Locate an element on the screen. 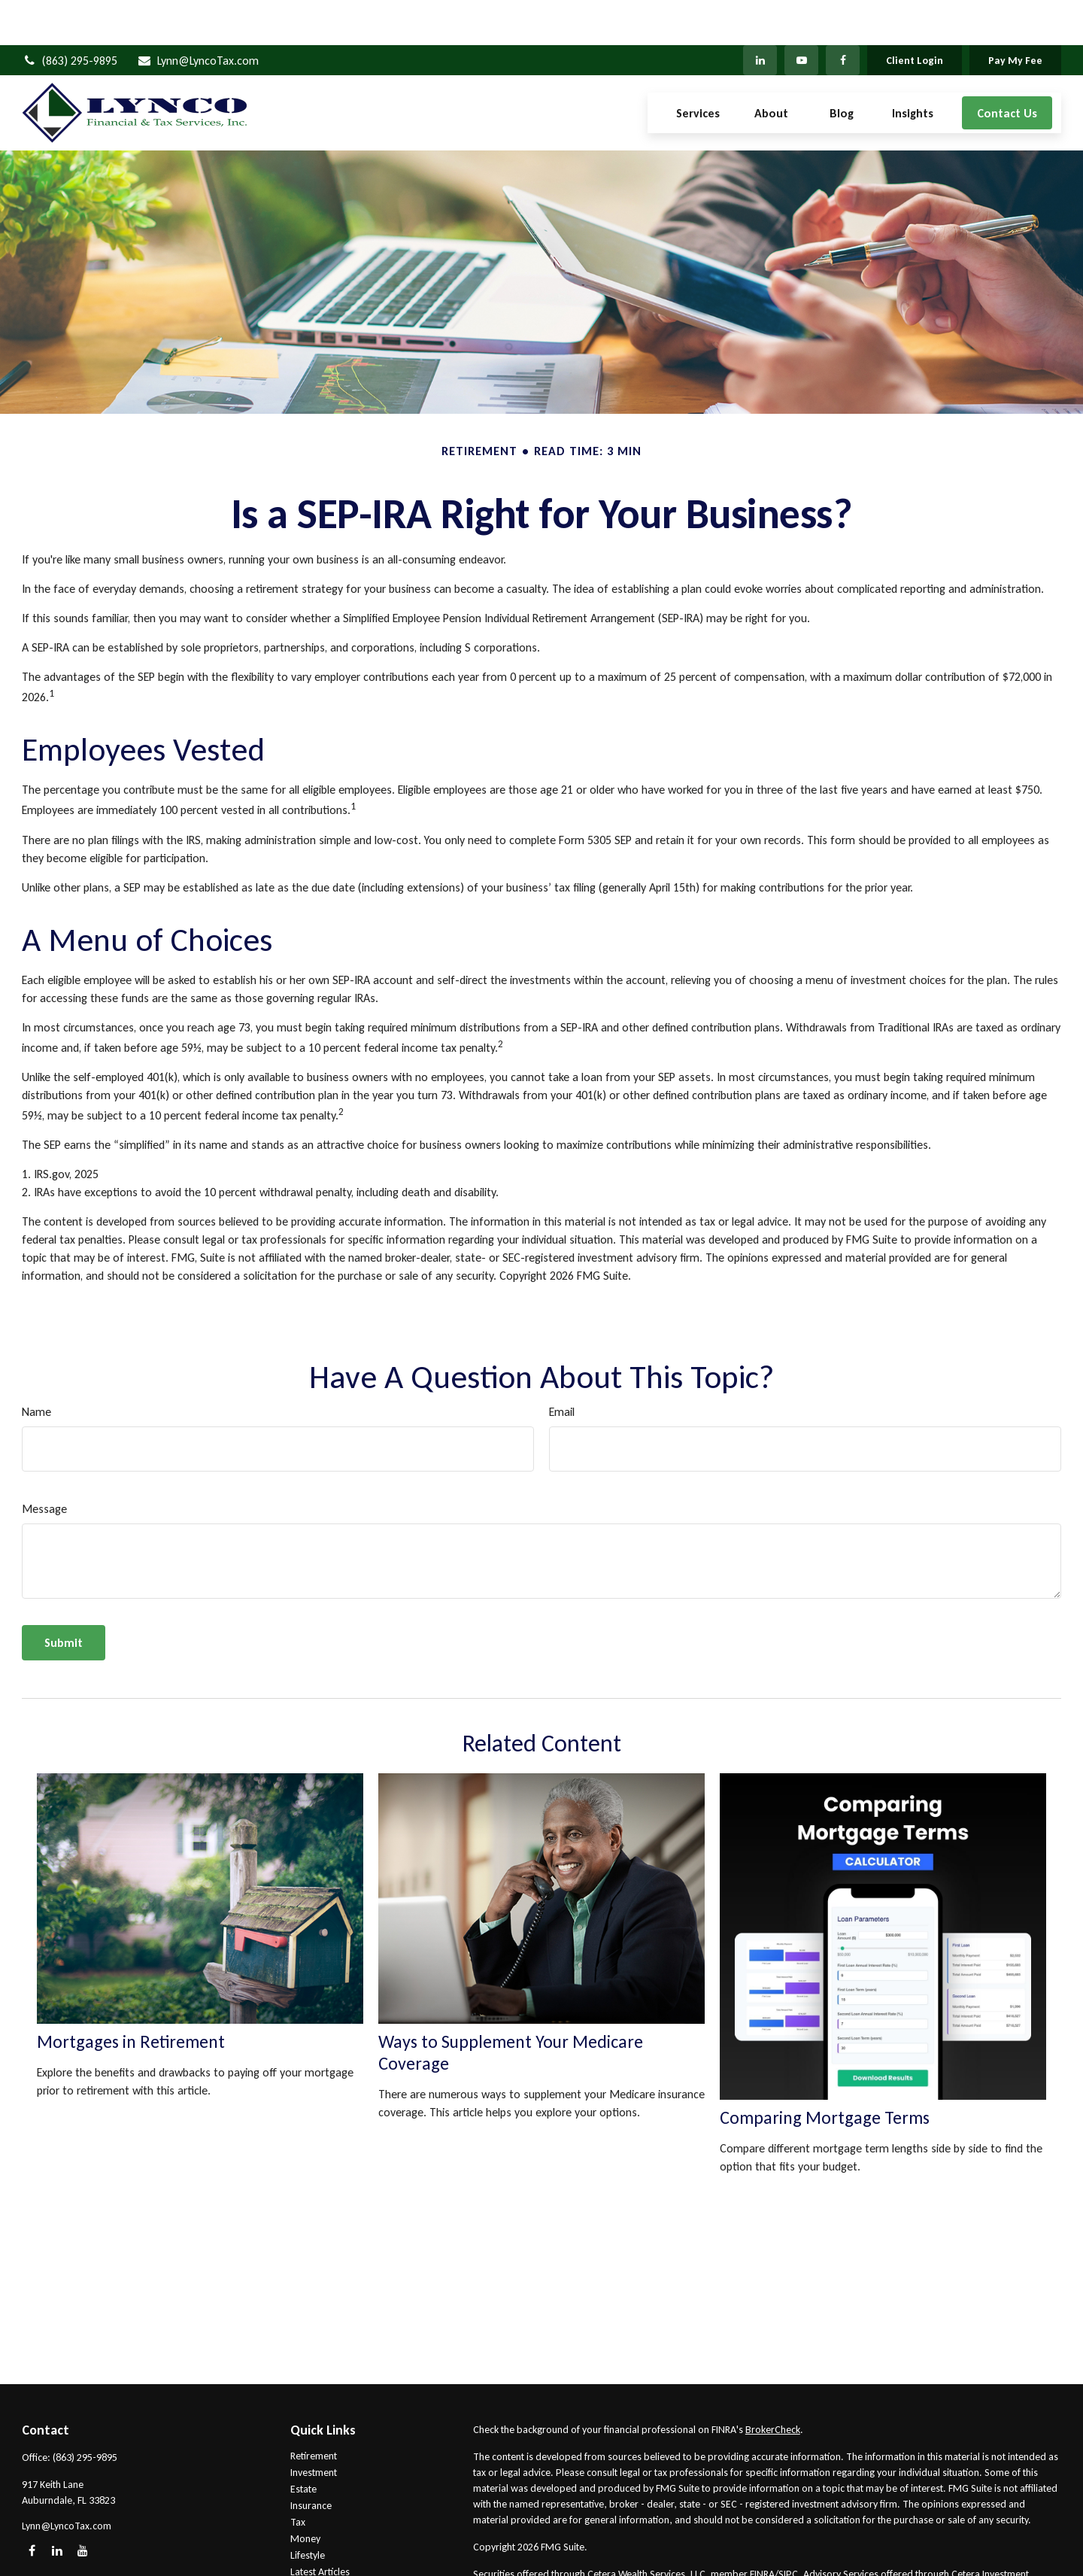 Image resolution: width=1083 pixels, height=2576 pixels. FINRA is located at coordinates (762, 2529).